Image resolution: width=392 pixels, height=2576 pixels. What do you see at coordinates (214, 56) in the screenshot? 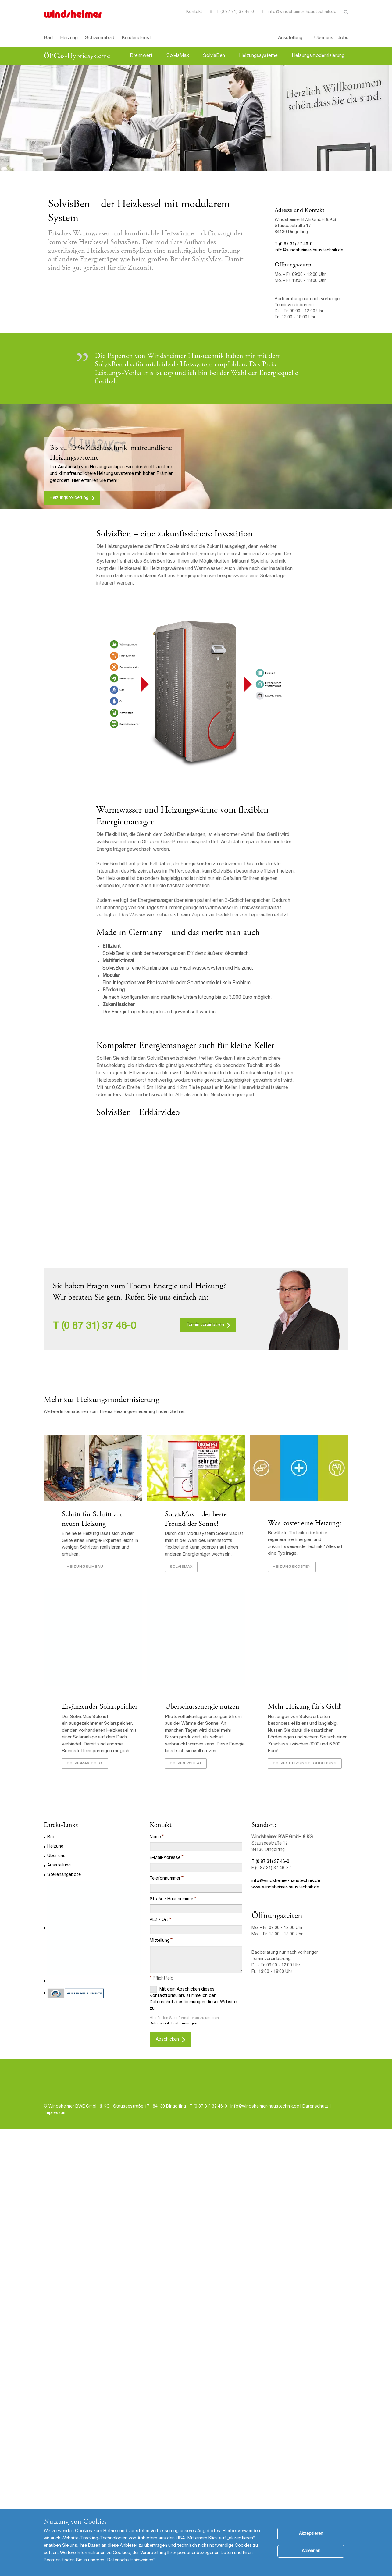
I see `SolvisBen` at bounding box center [214, 56].